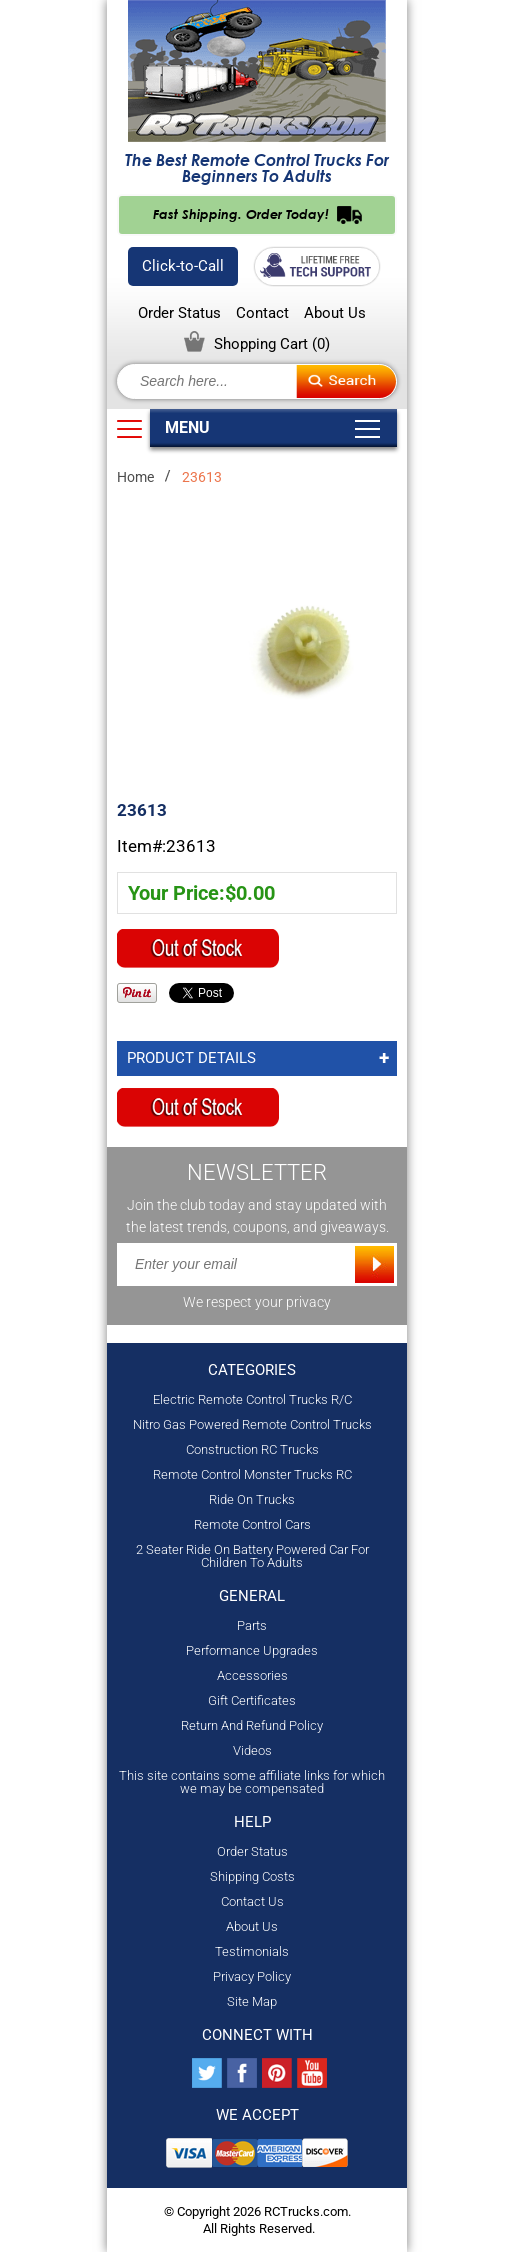 The image size is (514, 2252). Describe the element at coordinates (252, 1524) in the screenshot. I see `Remote Control Cars` at that location.